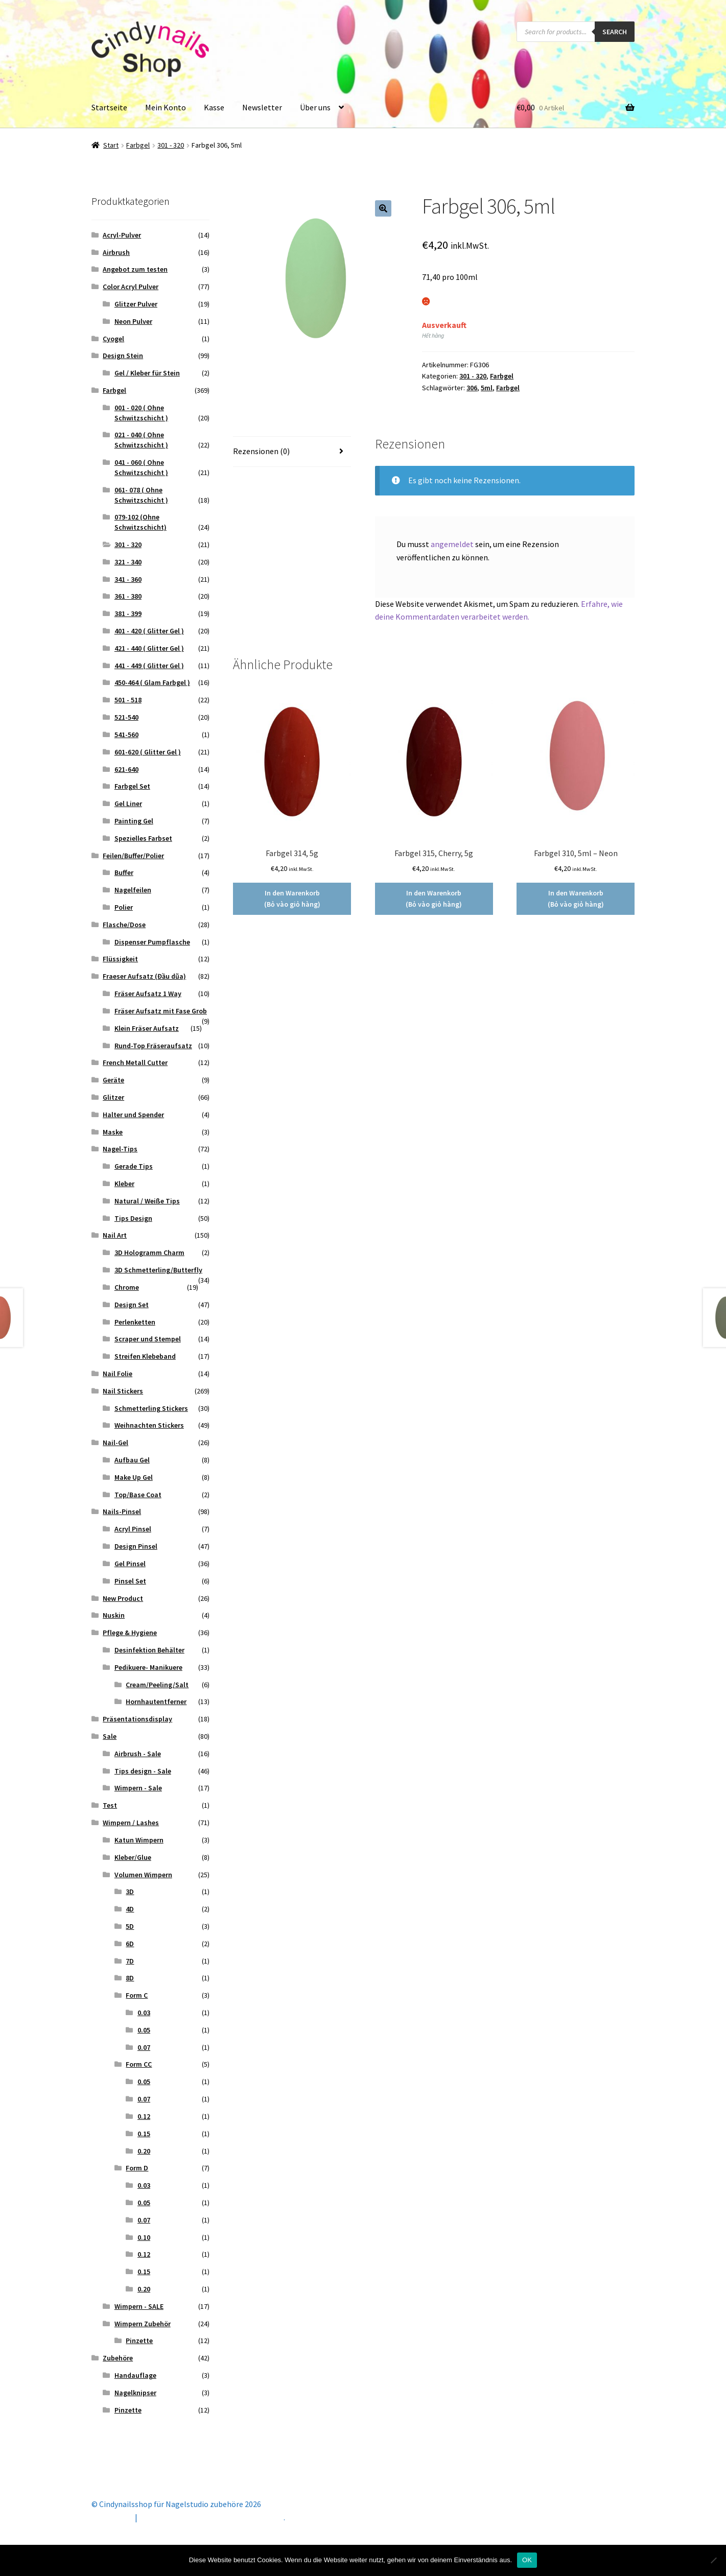 This screenshot has height=2576, width=726. Describe the element at coordinates (143, 1874) in the screenshot. I see `Volumen Wimpern` at that location.